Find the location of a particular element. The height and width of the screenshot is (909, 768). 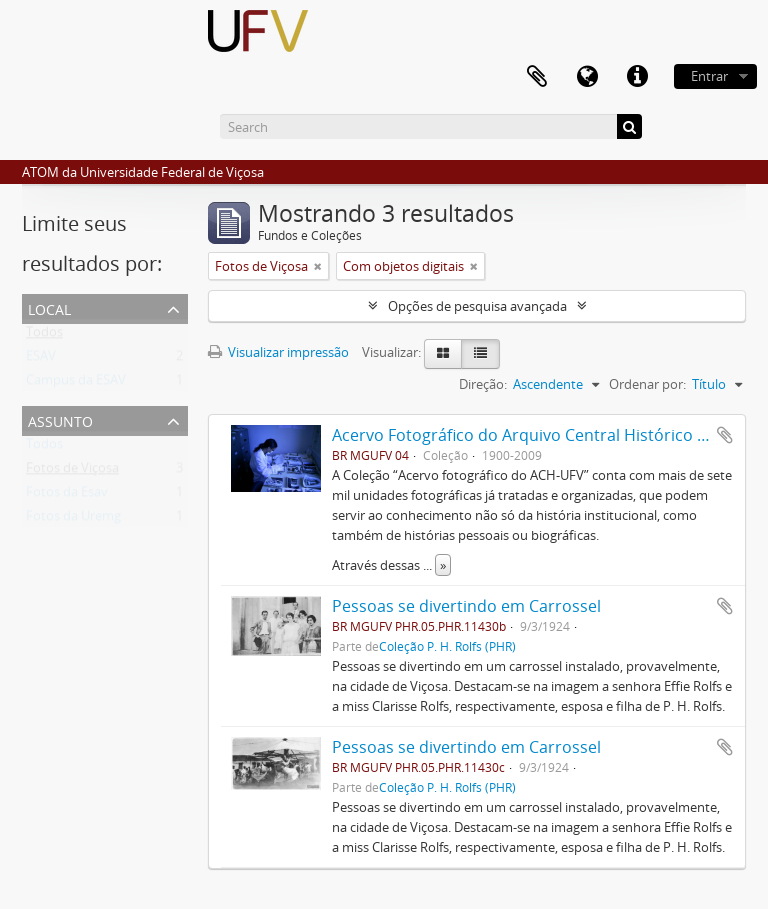

Direção: is located at coordinates (483, 384).